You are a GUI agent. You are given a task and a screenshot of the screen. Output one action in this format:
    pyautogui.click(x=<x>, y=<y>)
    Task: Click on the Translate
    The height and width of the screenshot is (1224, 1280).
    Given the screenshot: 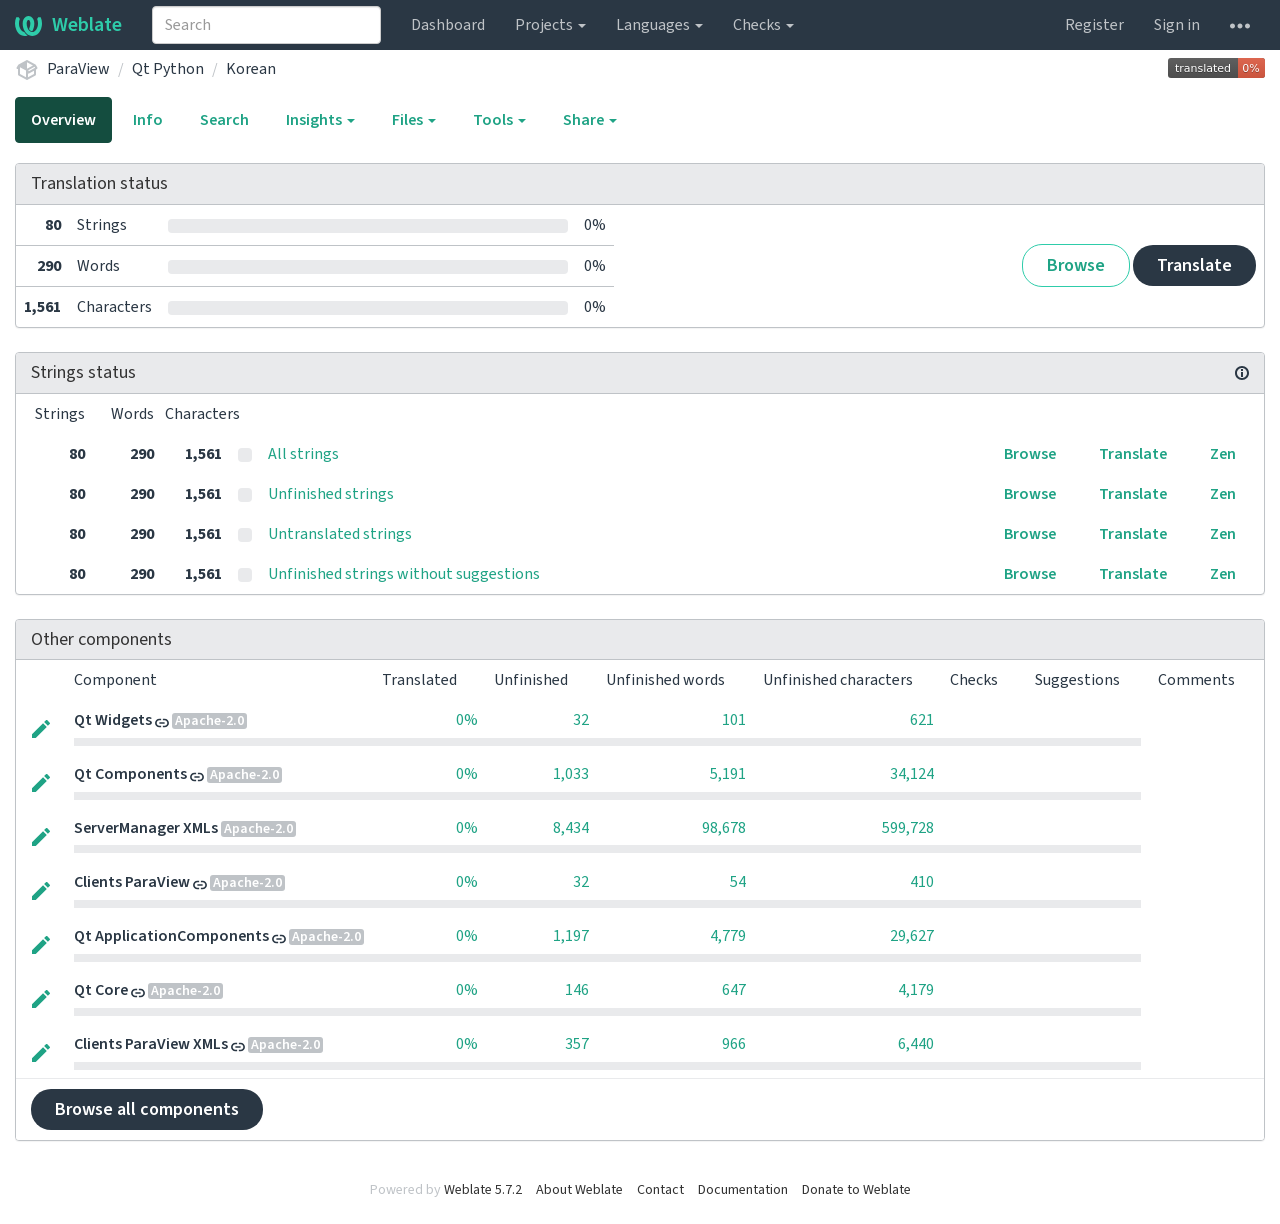 What is the action you would take?
    pyautogui.click(x=1194, y=265)
    